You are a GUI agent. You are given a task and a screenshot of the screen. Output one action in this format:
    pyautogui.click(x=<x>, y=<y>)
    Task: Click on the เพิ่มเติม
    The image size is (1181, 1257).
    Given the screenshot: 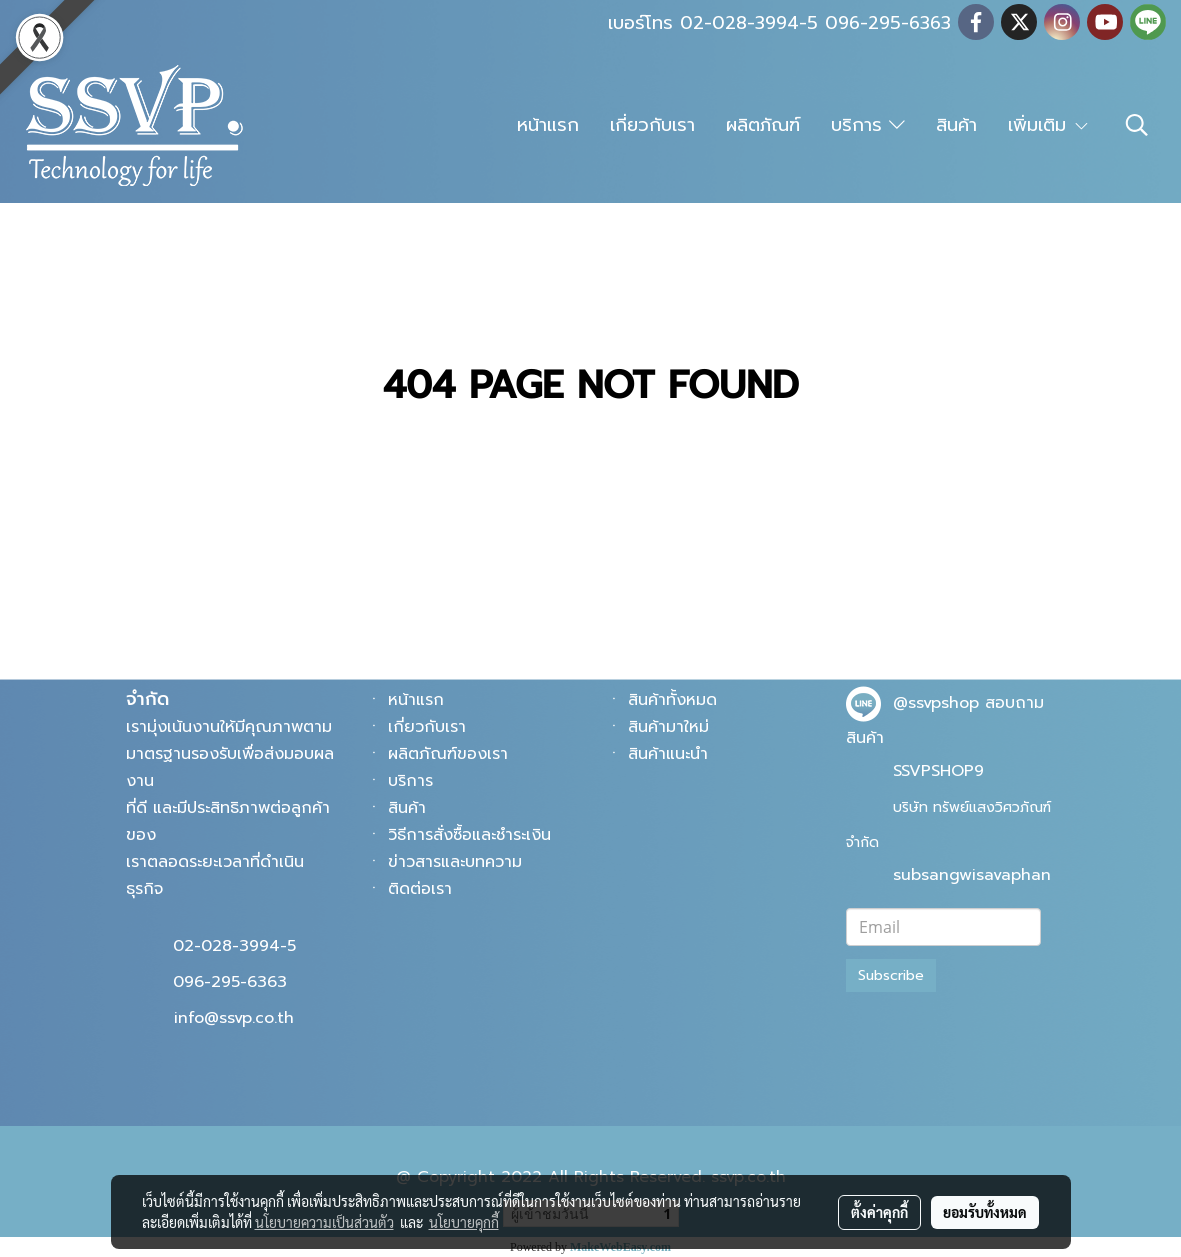 What is the action you would take?
    pyautogui.click(x=1049, y=125)
    